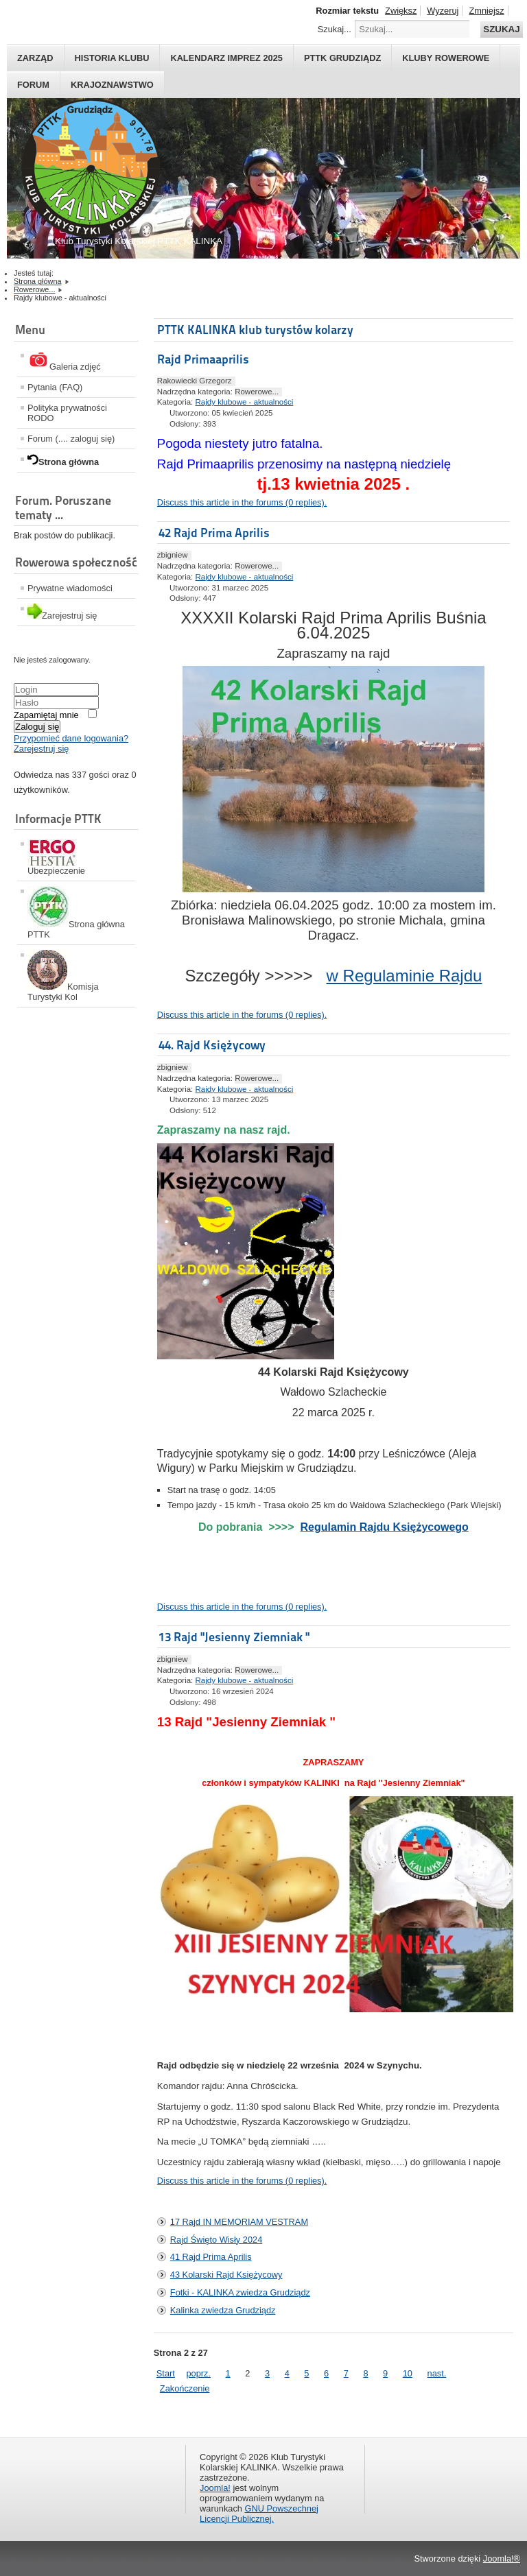  Describe the element at coordinates (384, 1527) in the screenshot. I see `Regulamin Rajdu Księżycowego` at that location.